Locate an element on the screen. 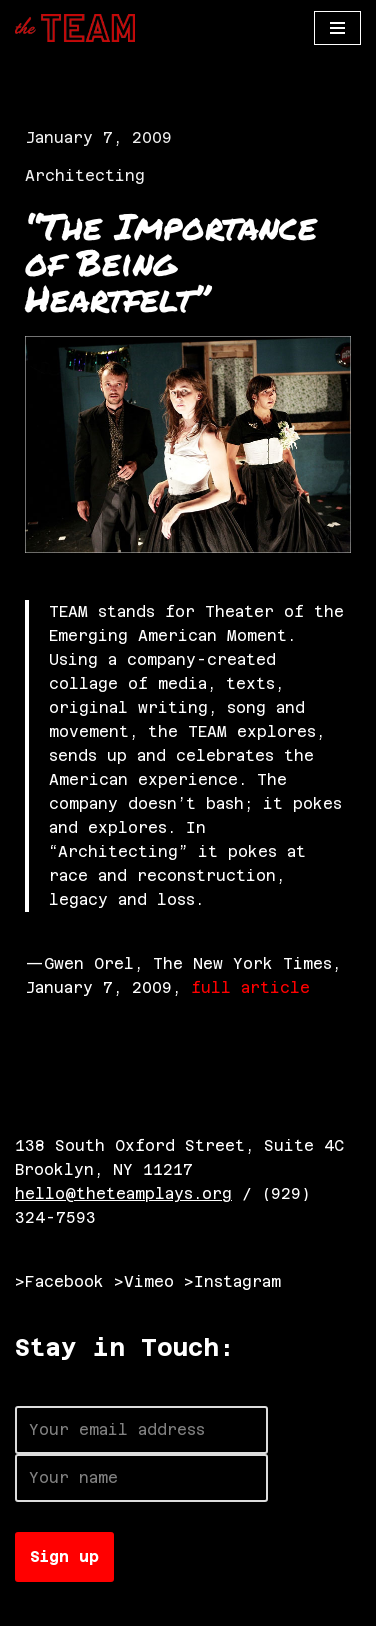 This screenshot has width=376, height=1626. Neve is located at coordinates (35, 1605).